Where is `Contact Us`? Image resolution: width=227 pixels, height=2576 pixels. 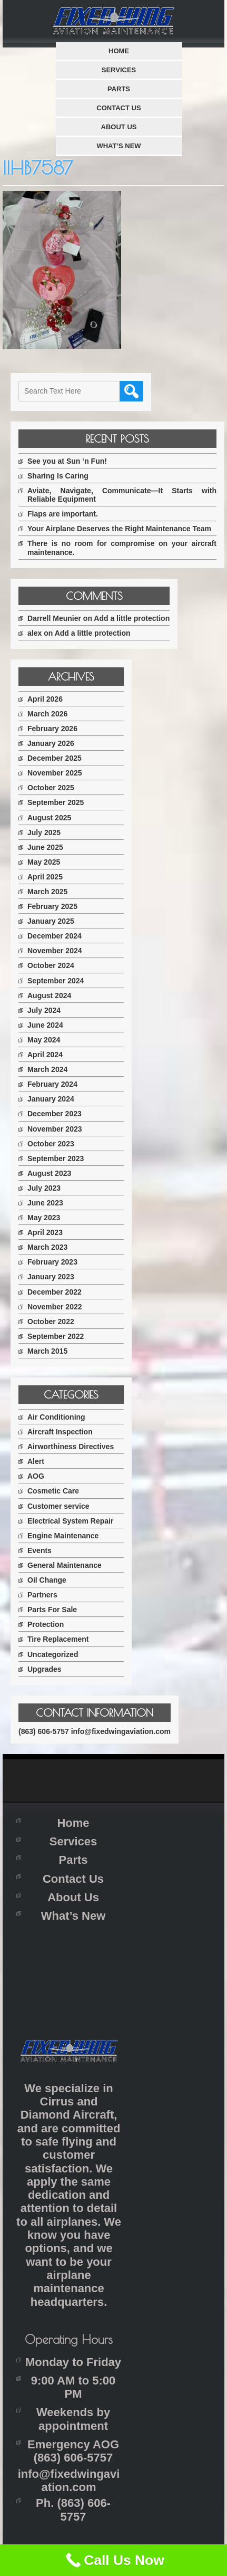 Contact Us is located at coordinates (118, 108).